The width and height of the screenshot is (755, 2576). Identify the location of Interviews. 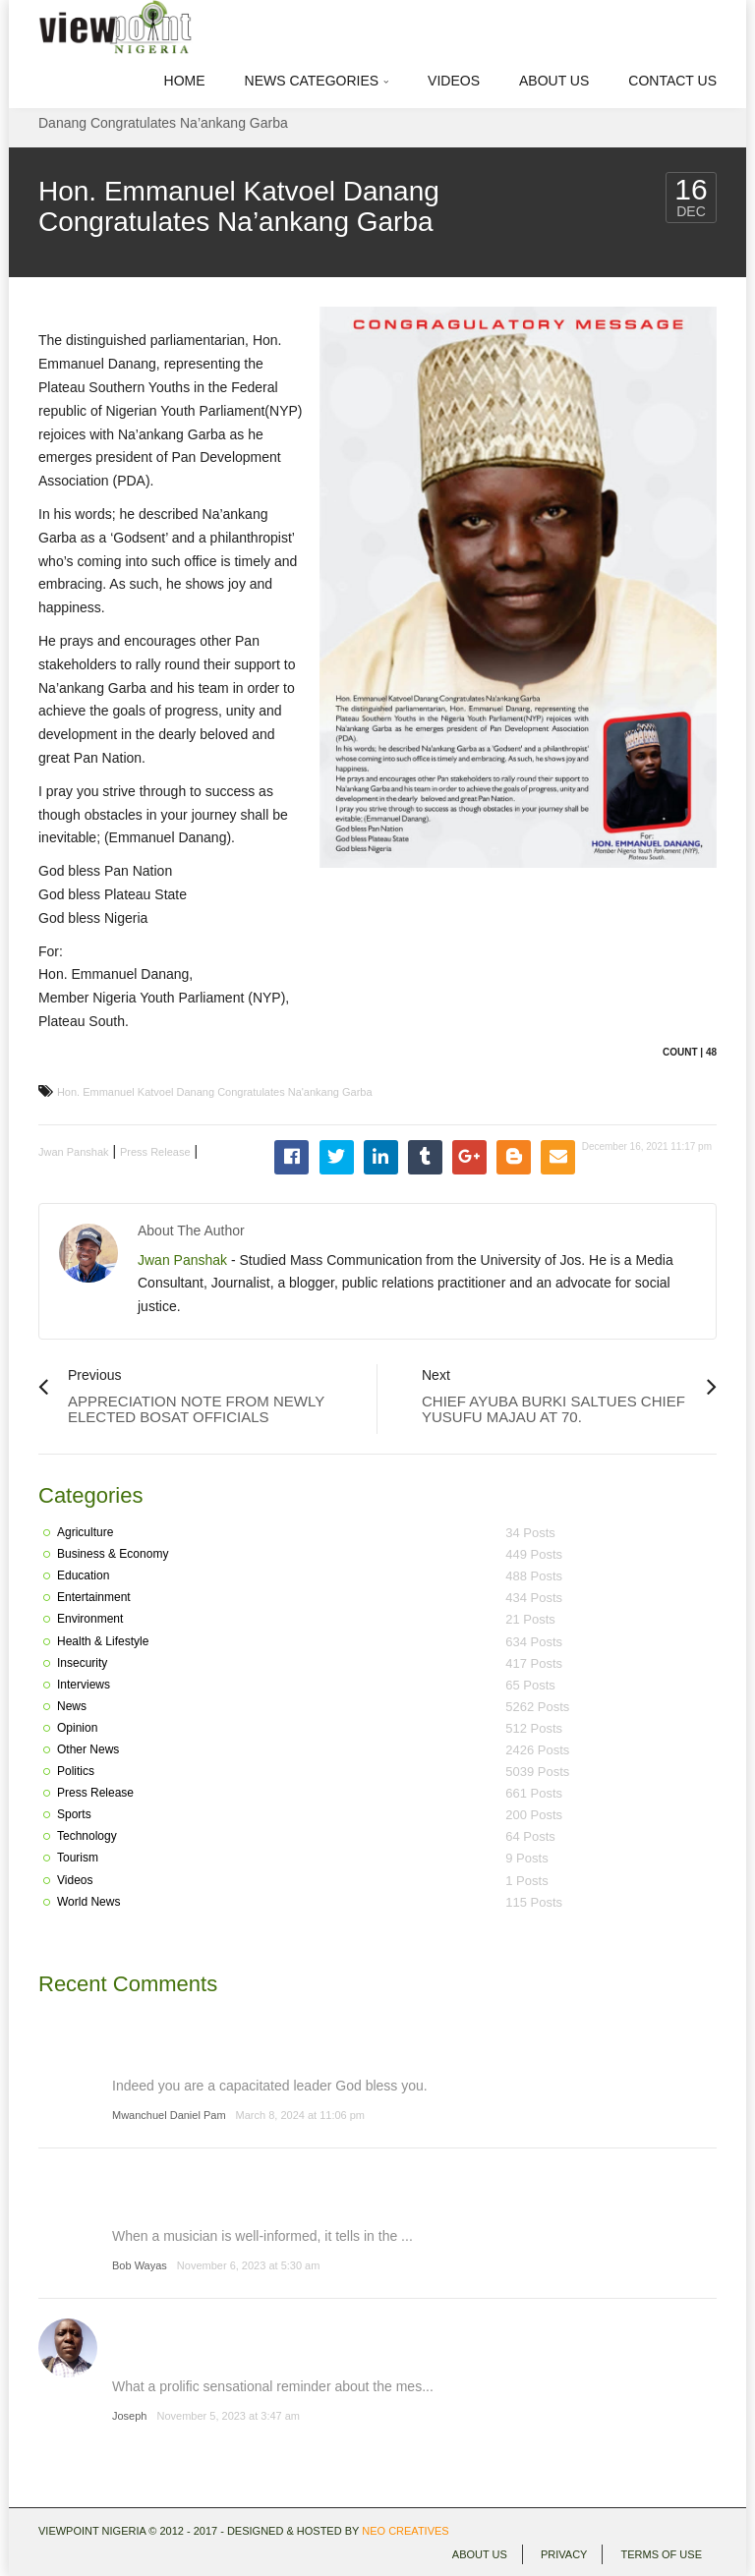
(83, 1684).